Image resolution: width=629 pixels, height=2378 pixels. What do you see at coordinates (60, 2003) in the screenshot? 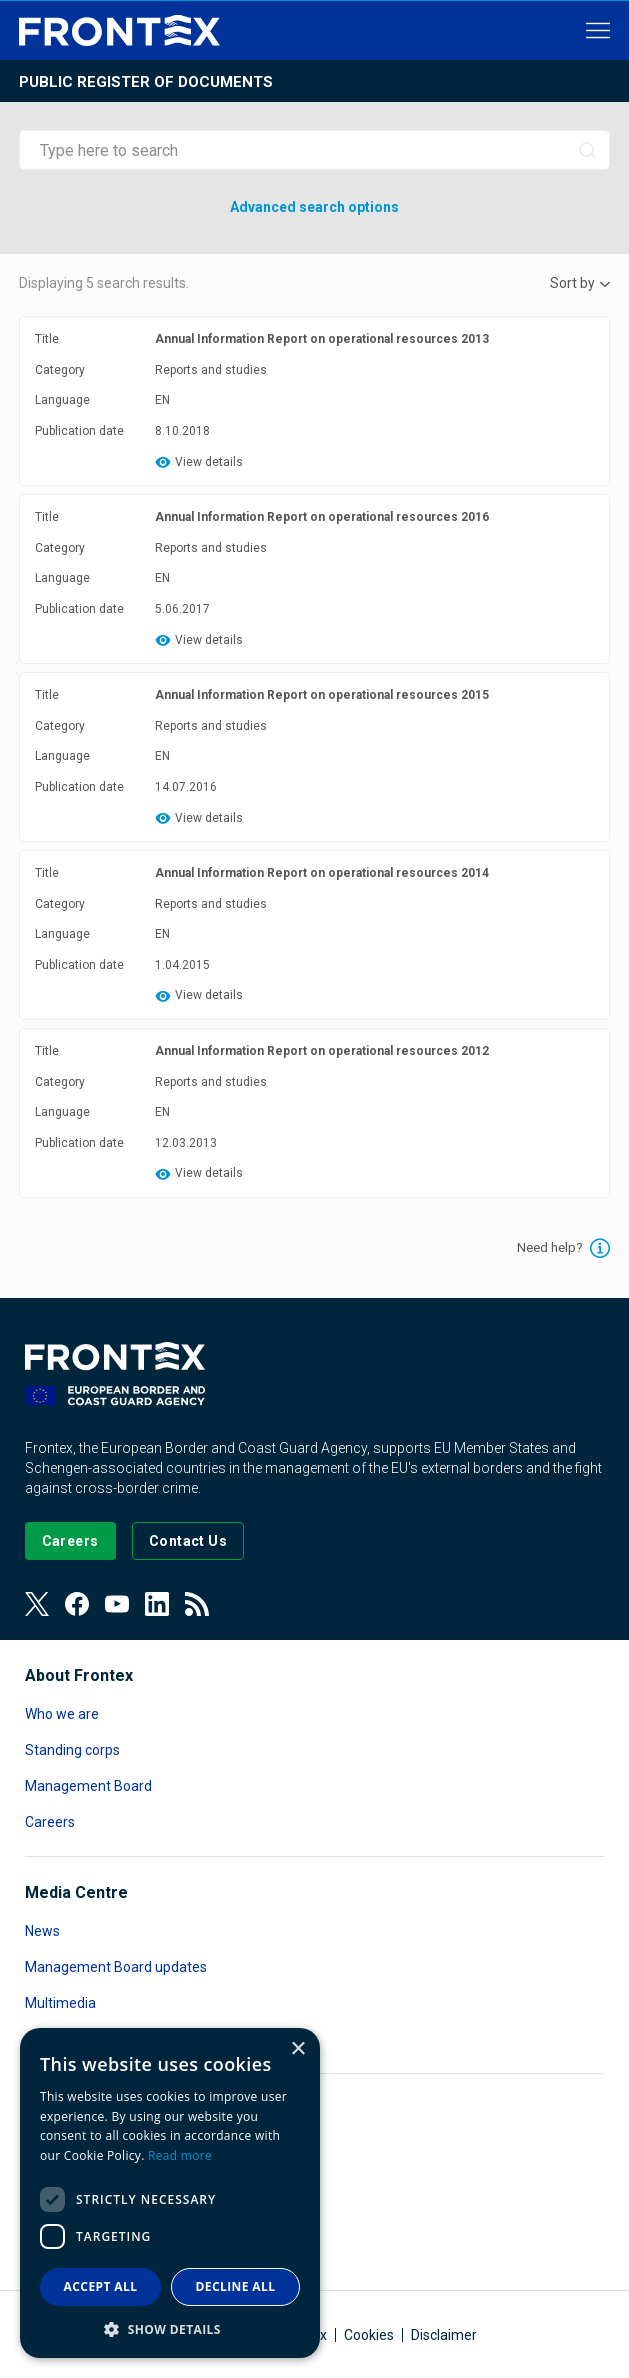
I see `Multimedia [Read more about Multimedia]` at bounding box center [60, 2003].